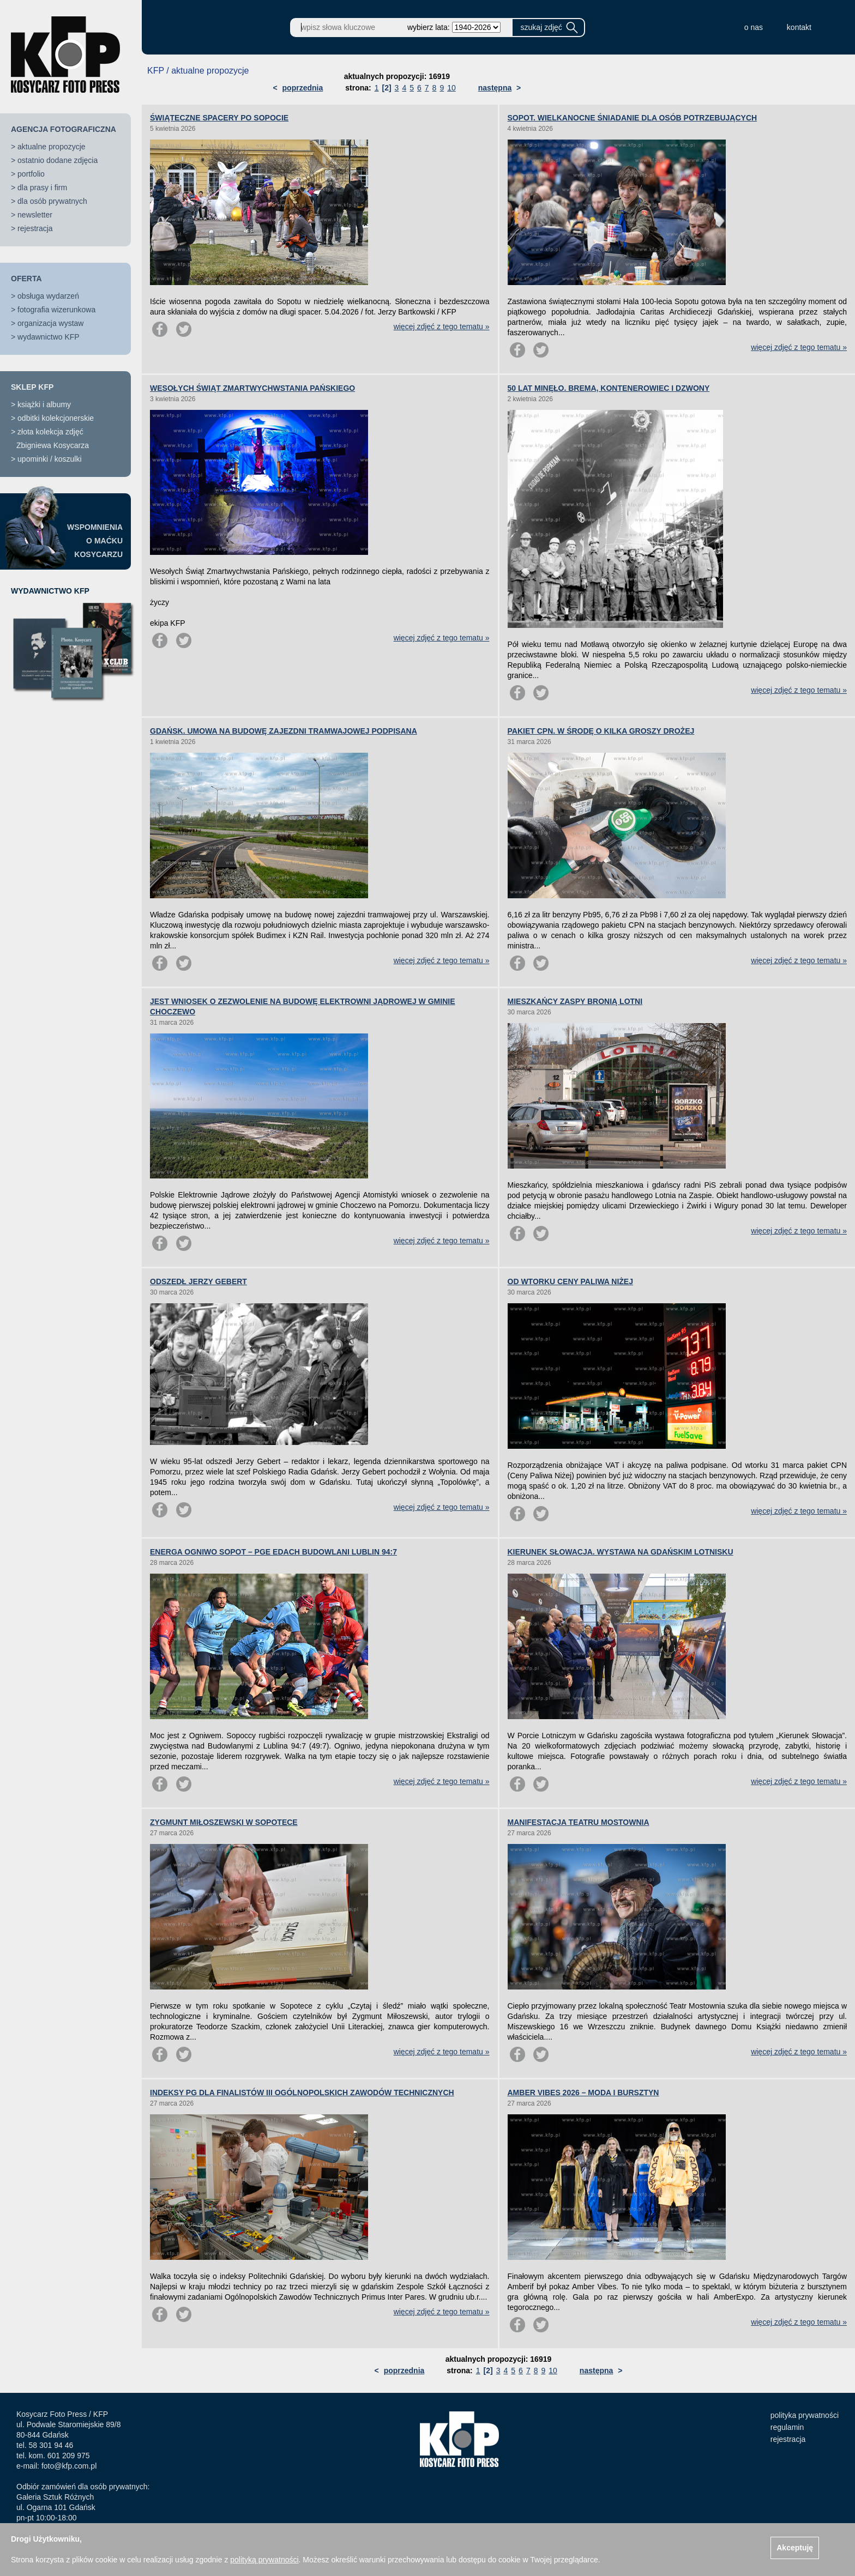 This screenshot has width=855, height=2576. Describe the element at coordinates (601, 731) in the screenshot. I see `PAKIET CPN. W ŚRODĘ O KILKA GROSZY DROŻEJ` at that location.